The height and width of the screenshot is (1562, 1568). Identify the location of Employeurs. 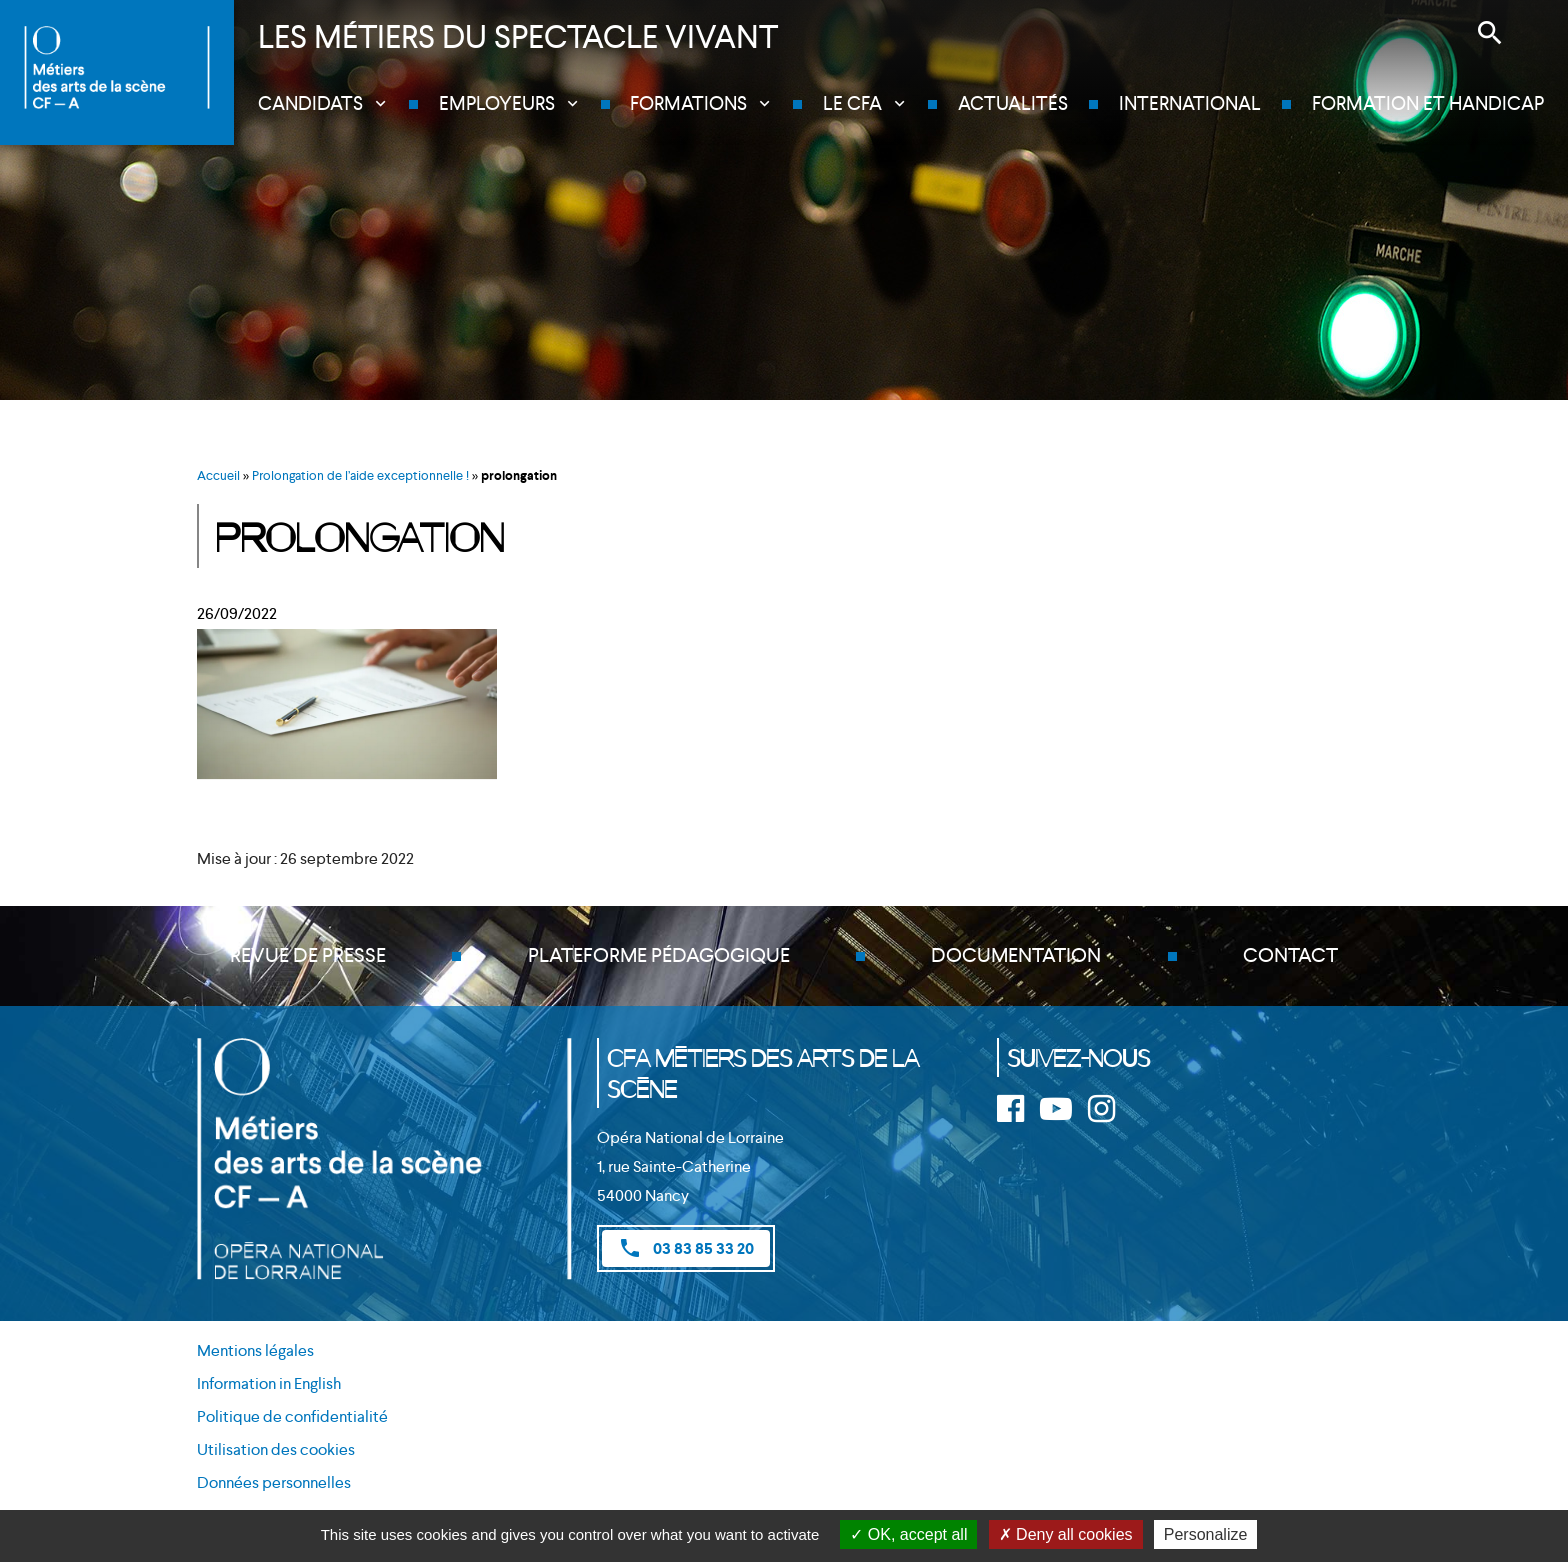
(498, 103).